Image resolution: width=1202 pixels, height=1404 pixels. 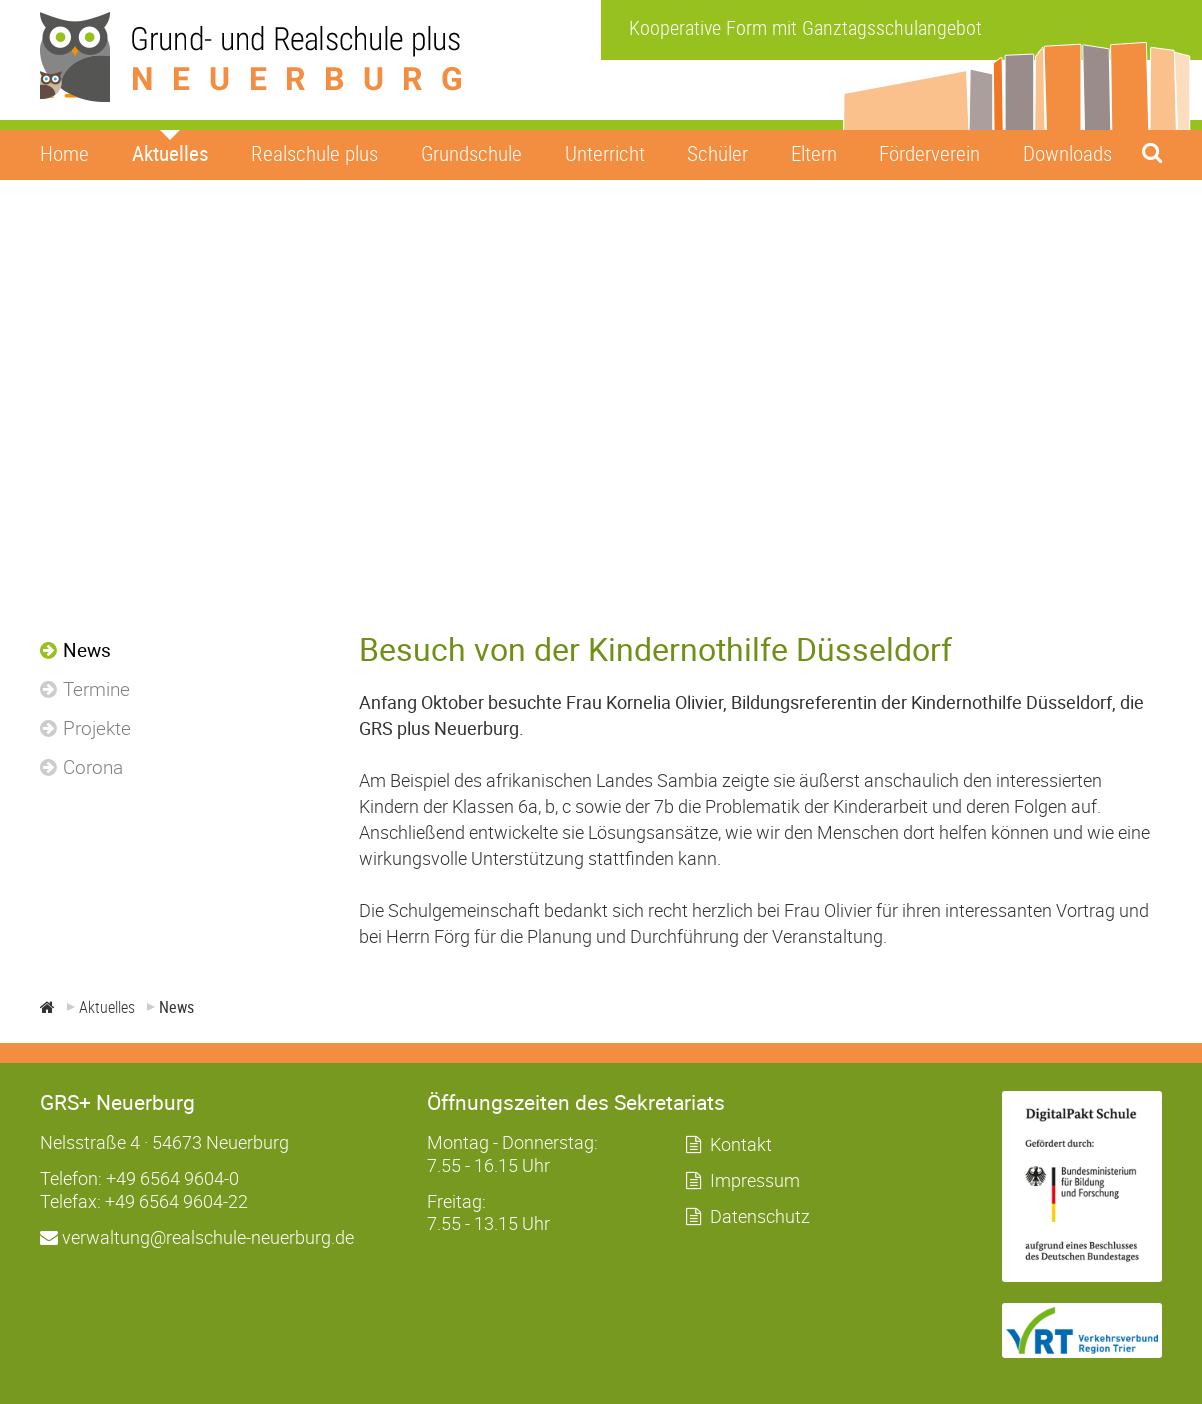 What do you see at coordinates (755, 1180) in the screenshot?
I see `Impressum` at bounding box center [755, 1180].